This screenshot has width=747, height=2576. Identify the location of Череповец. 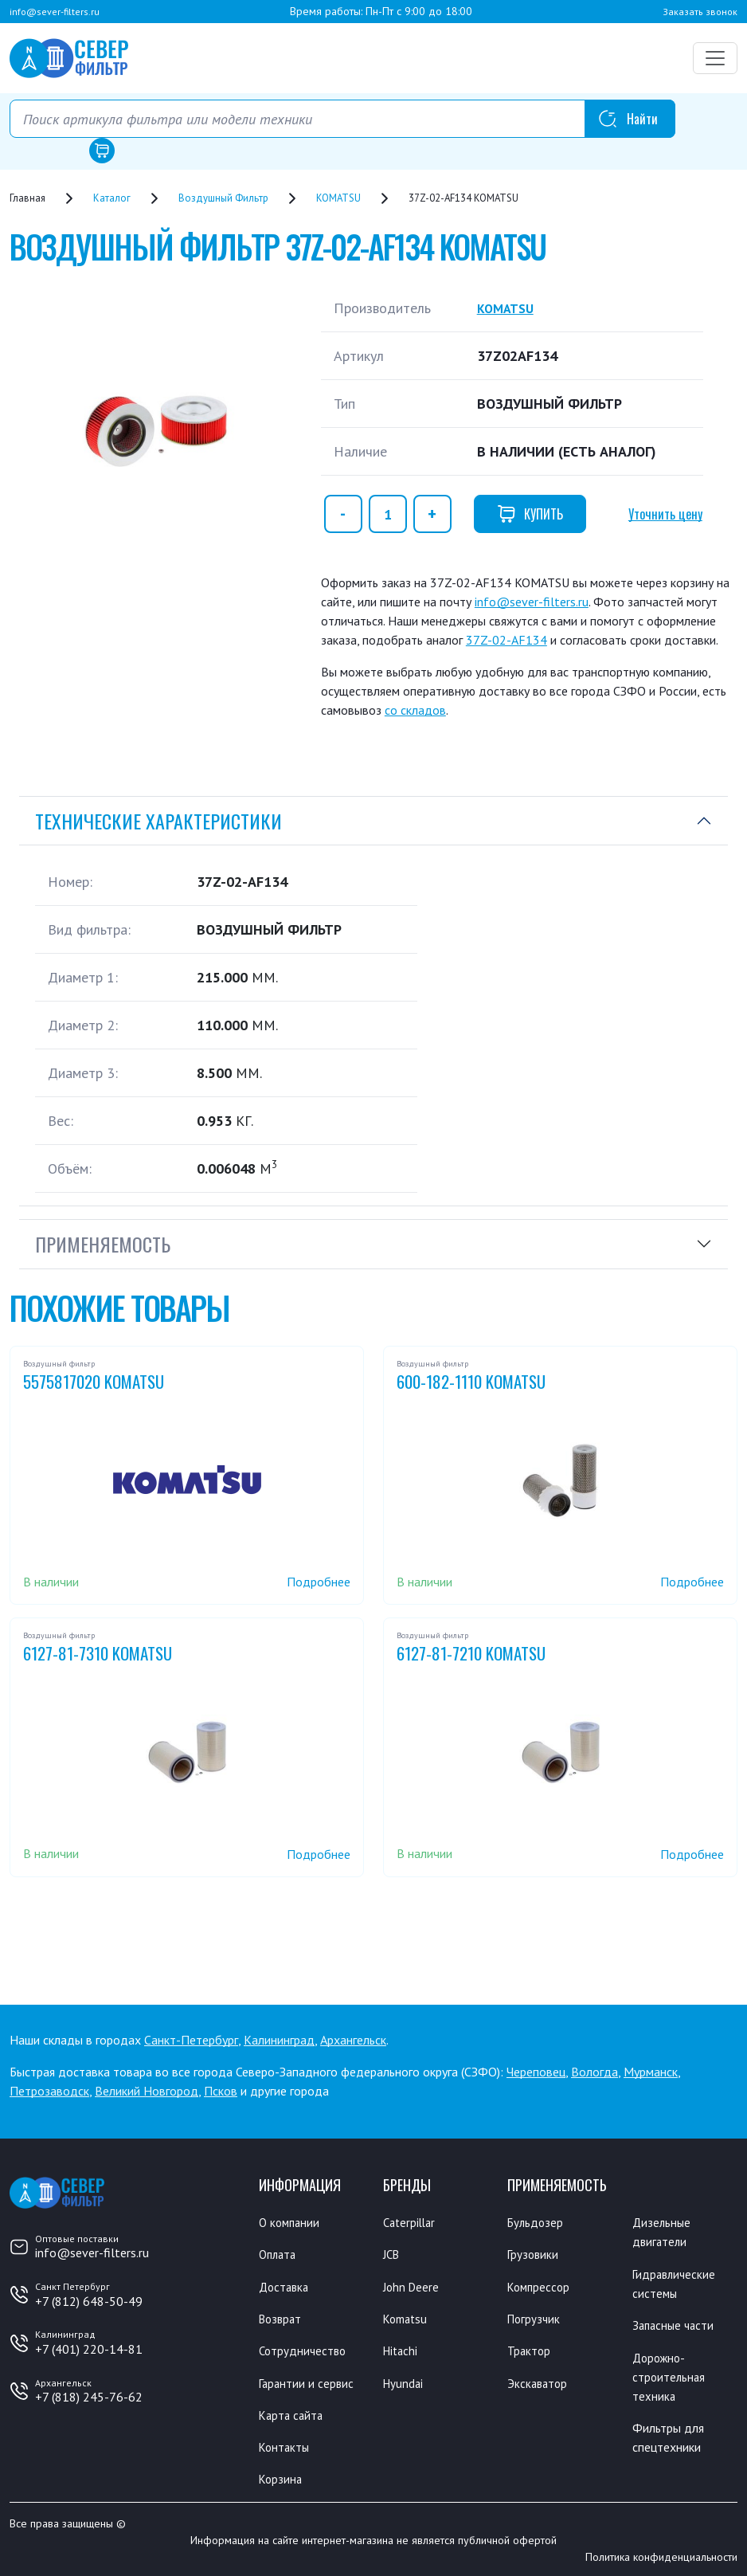
(535, 2072).